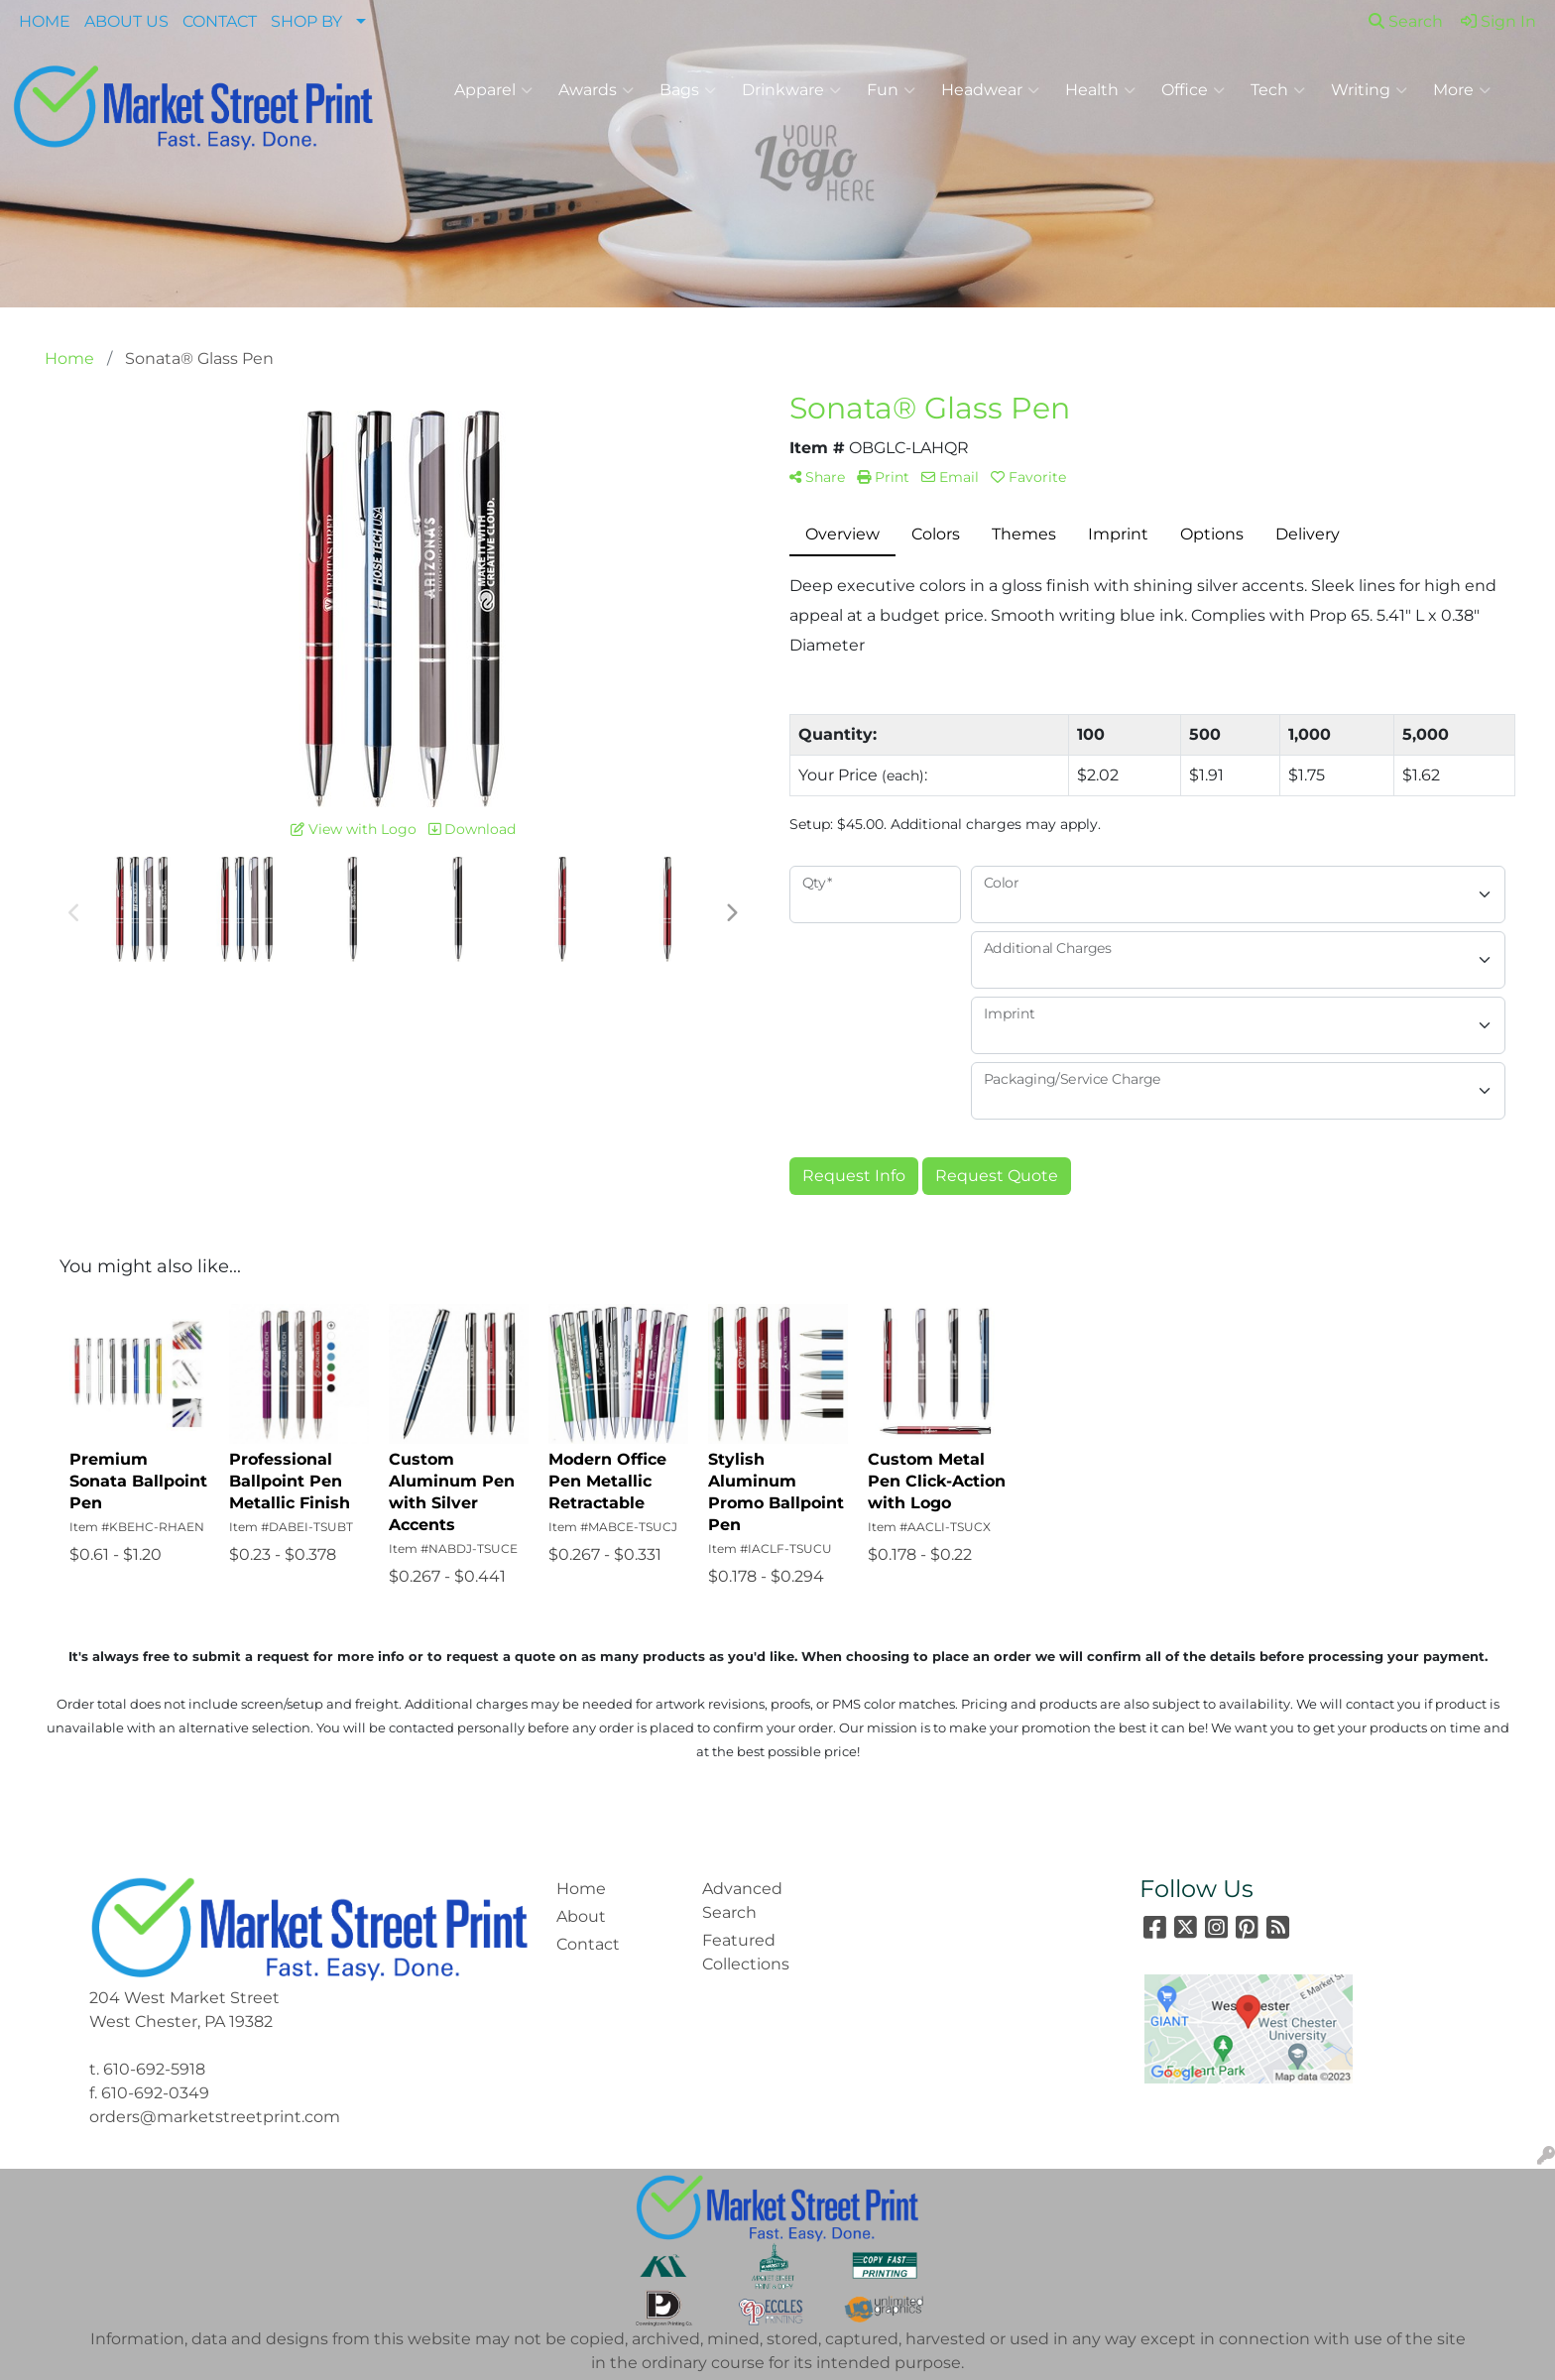 The width and height of the screenshot is (1555, 2380). Describe the element at coordinates (581, 1916) in the screenshot. I see `About` at that location.